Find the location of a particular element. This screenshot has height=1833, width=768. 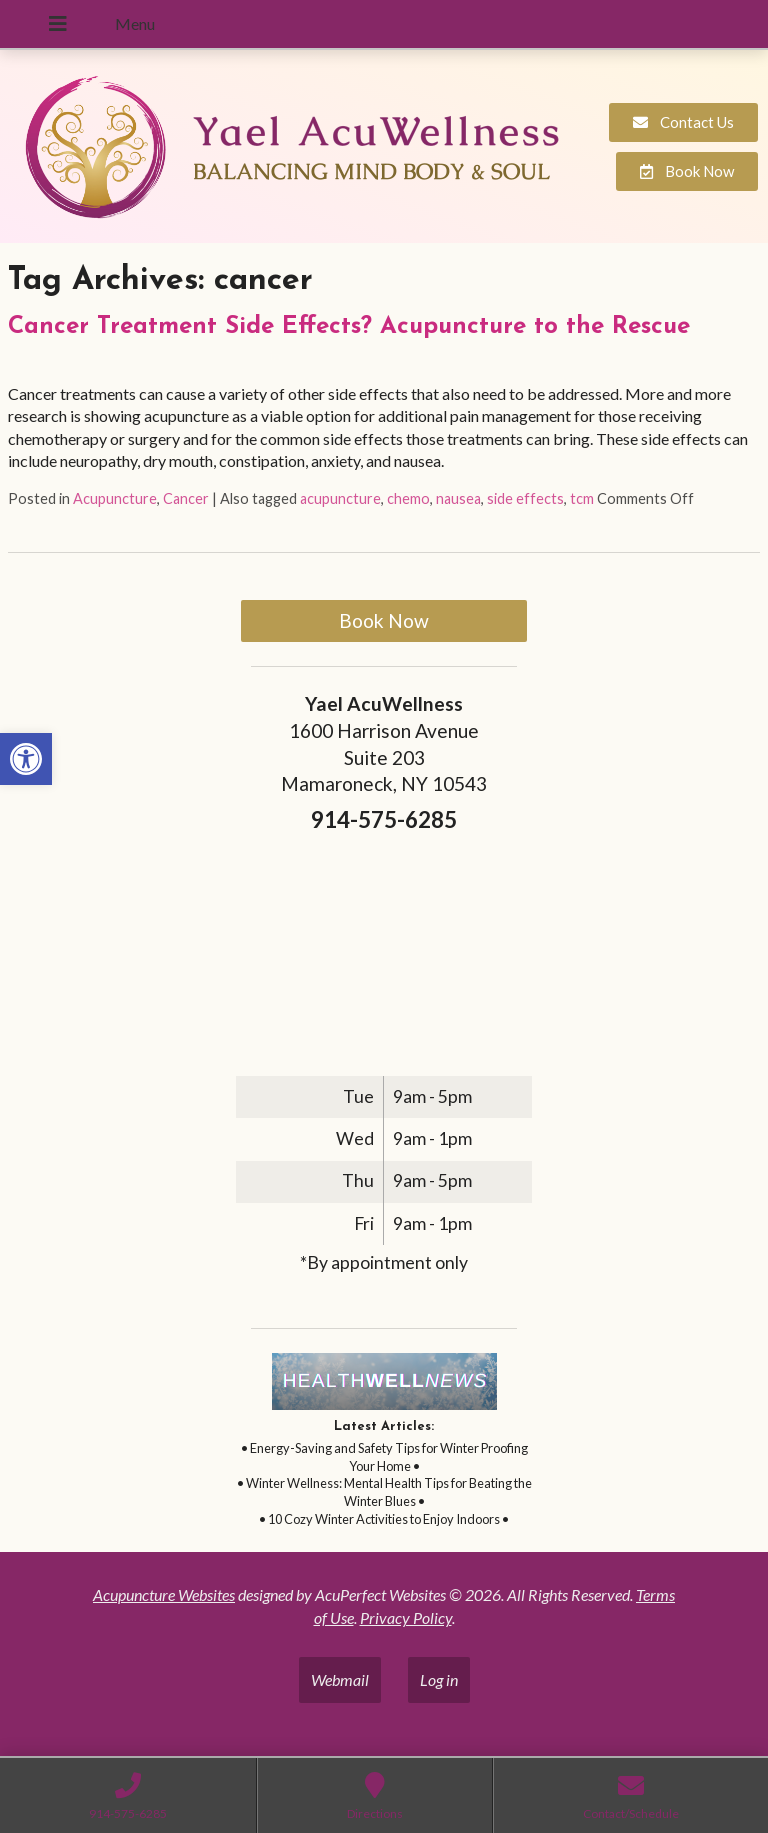

side effects [link] is located at coordinates (525, 498).